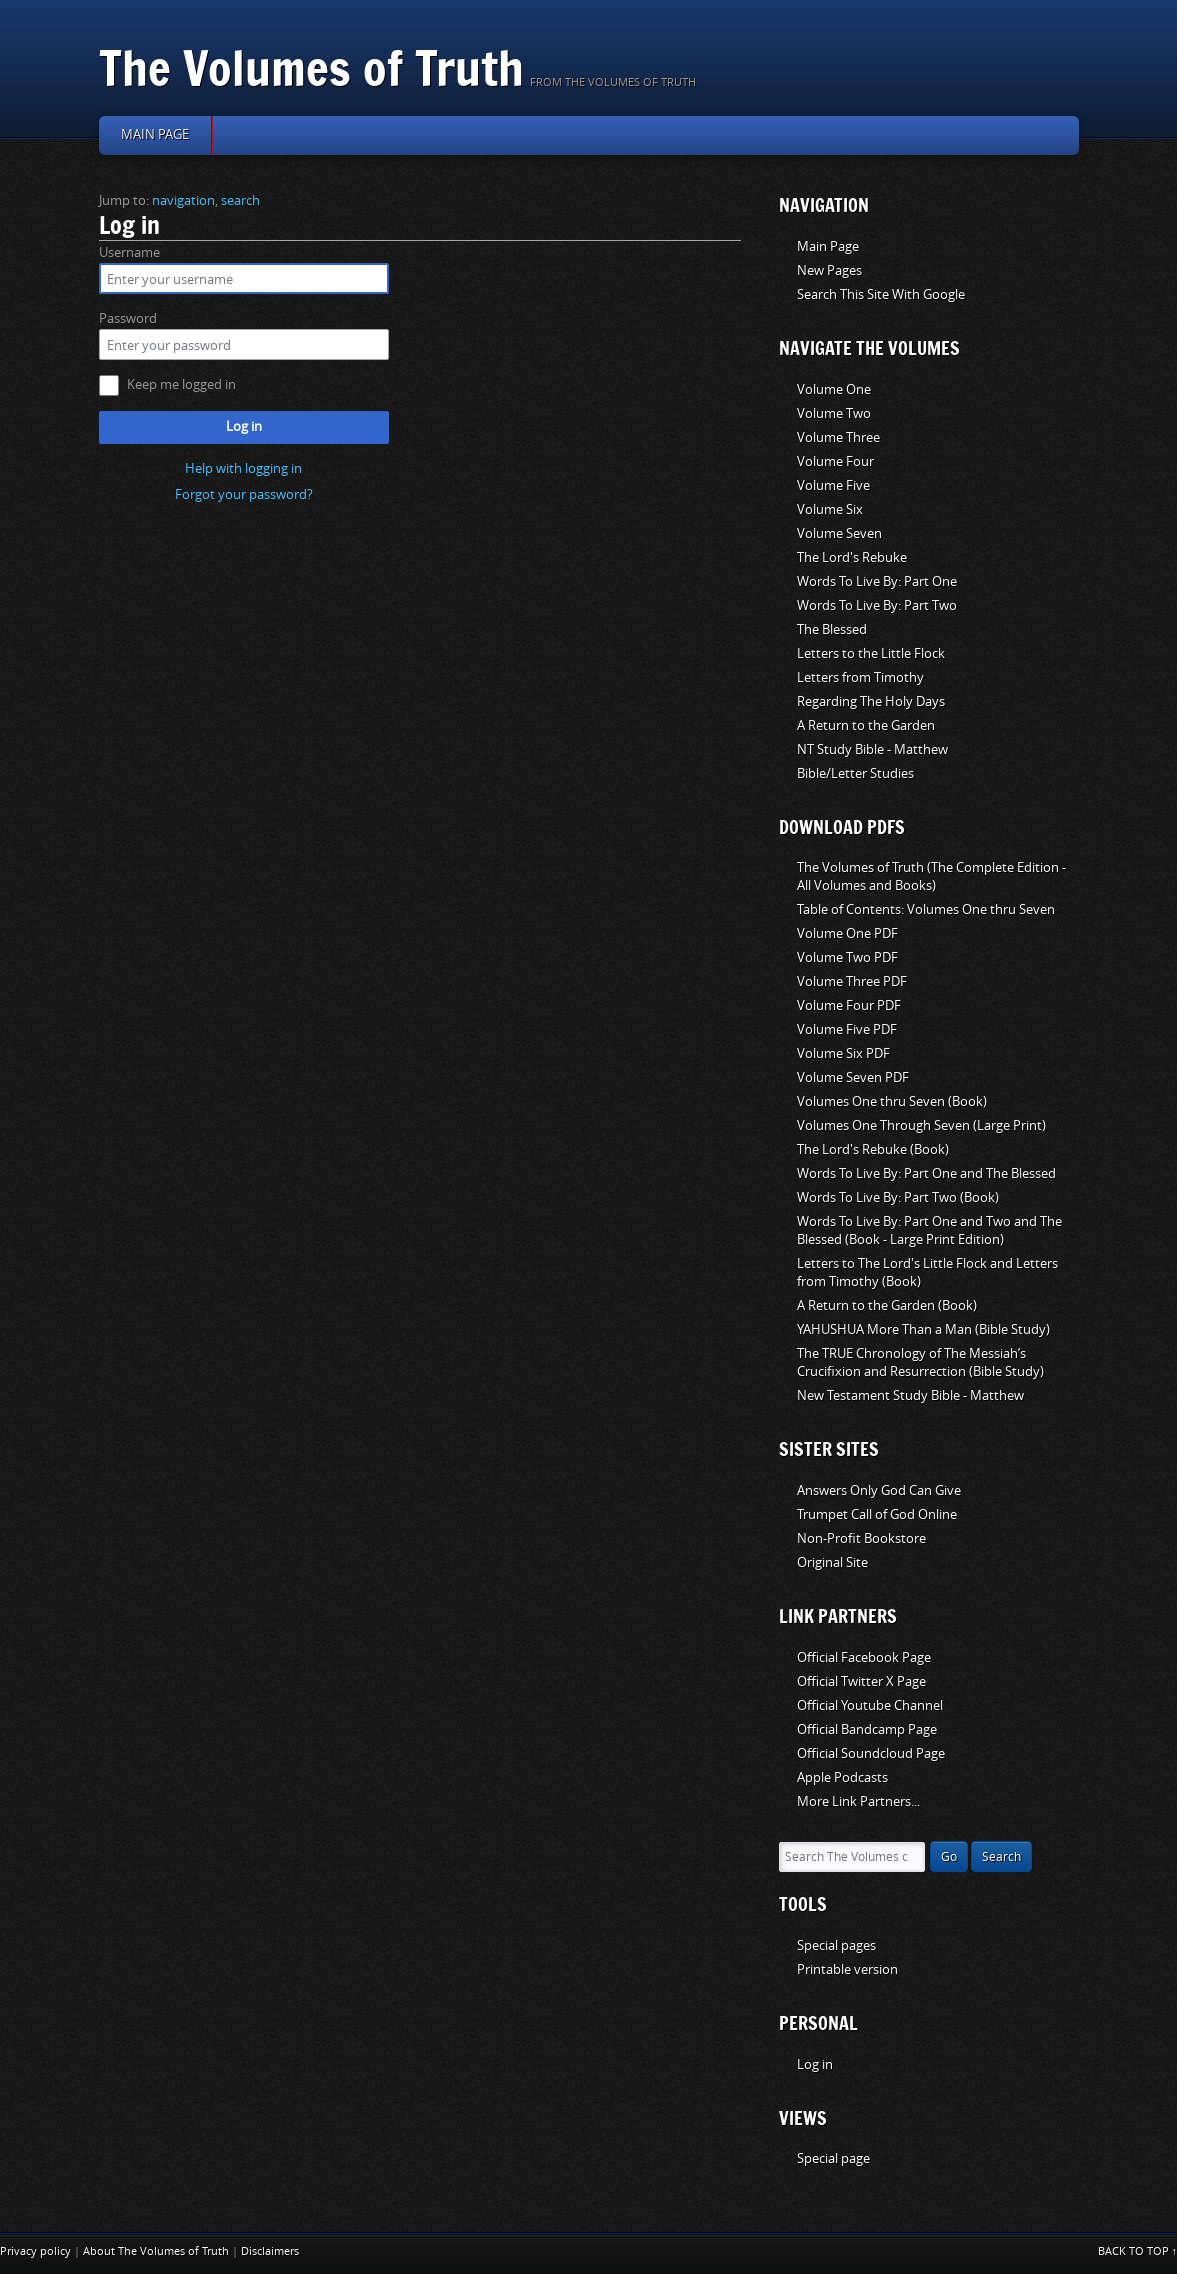  I want to click on Table of Contents: Volumes One thru Seven, so click(926, 909).